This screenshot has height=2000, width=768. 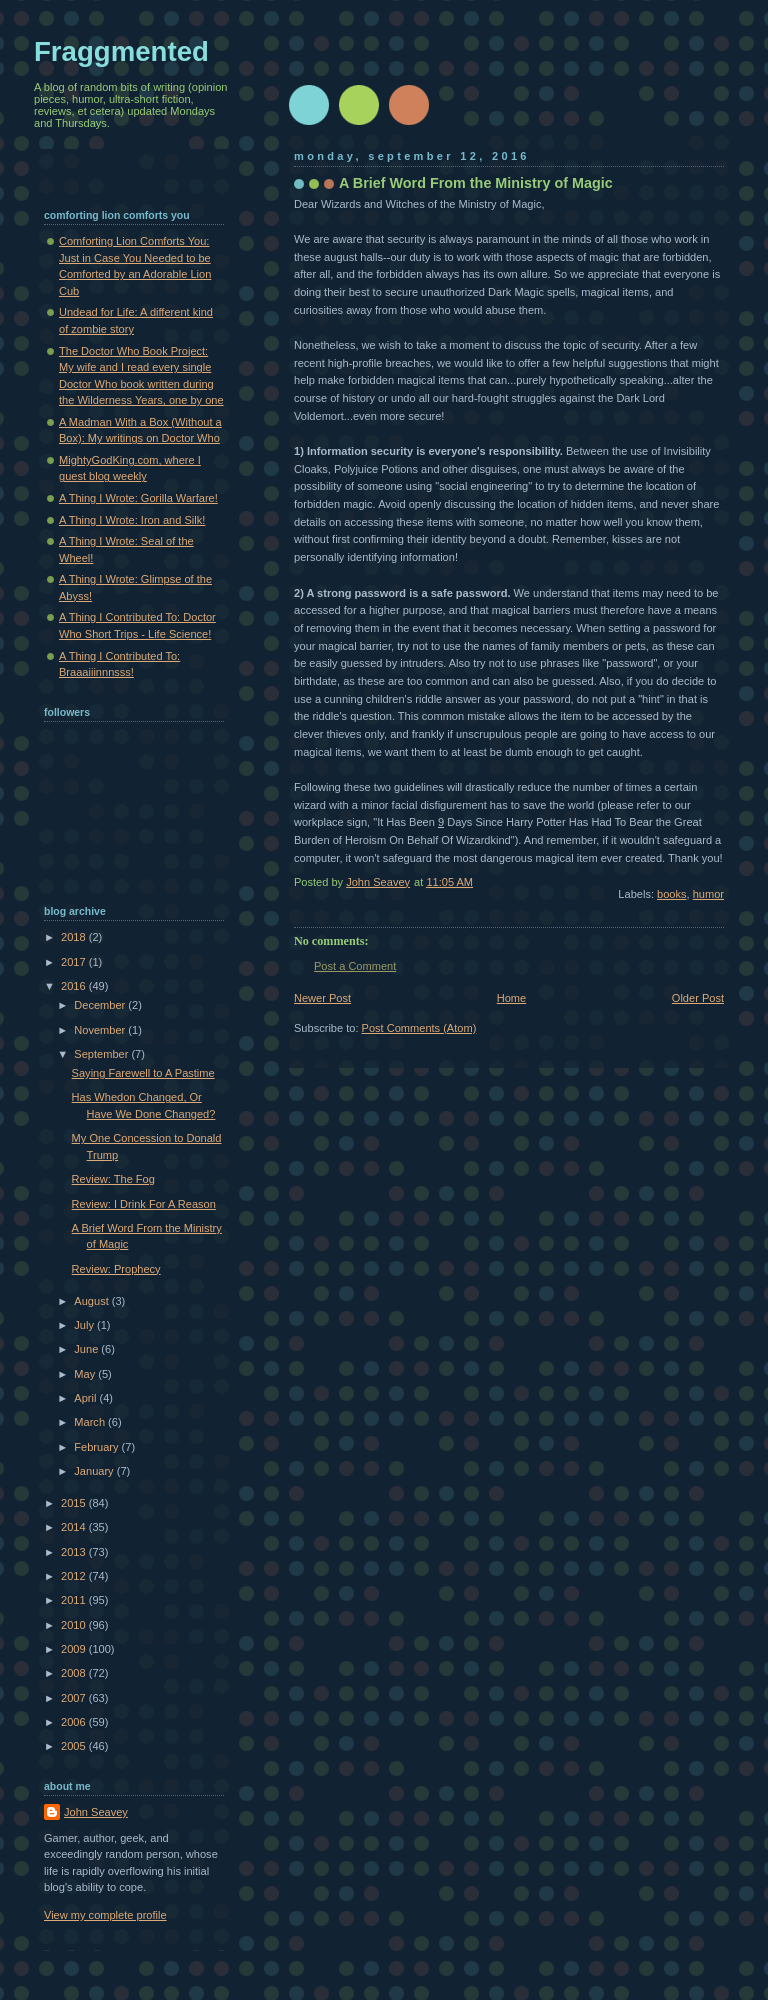 What do you see at coordinates (671, 894) in the screenshot?
I see `books` at bounding box center [671, 894].